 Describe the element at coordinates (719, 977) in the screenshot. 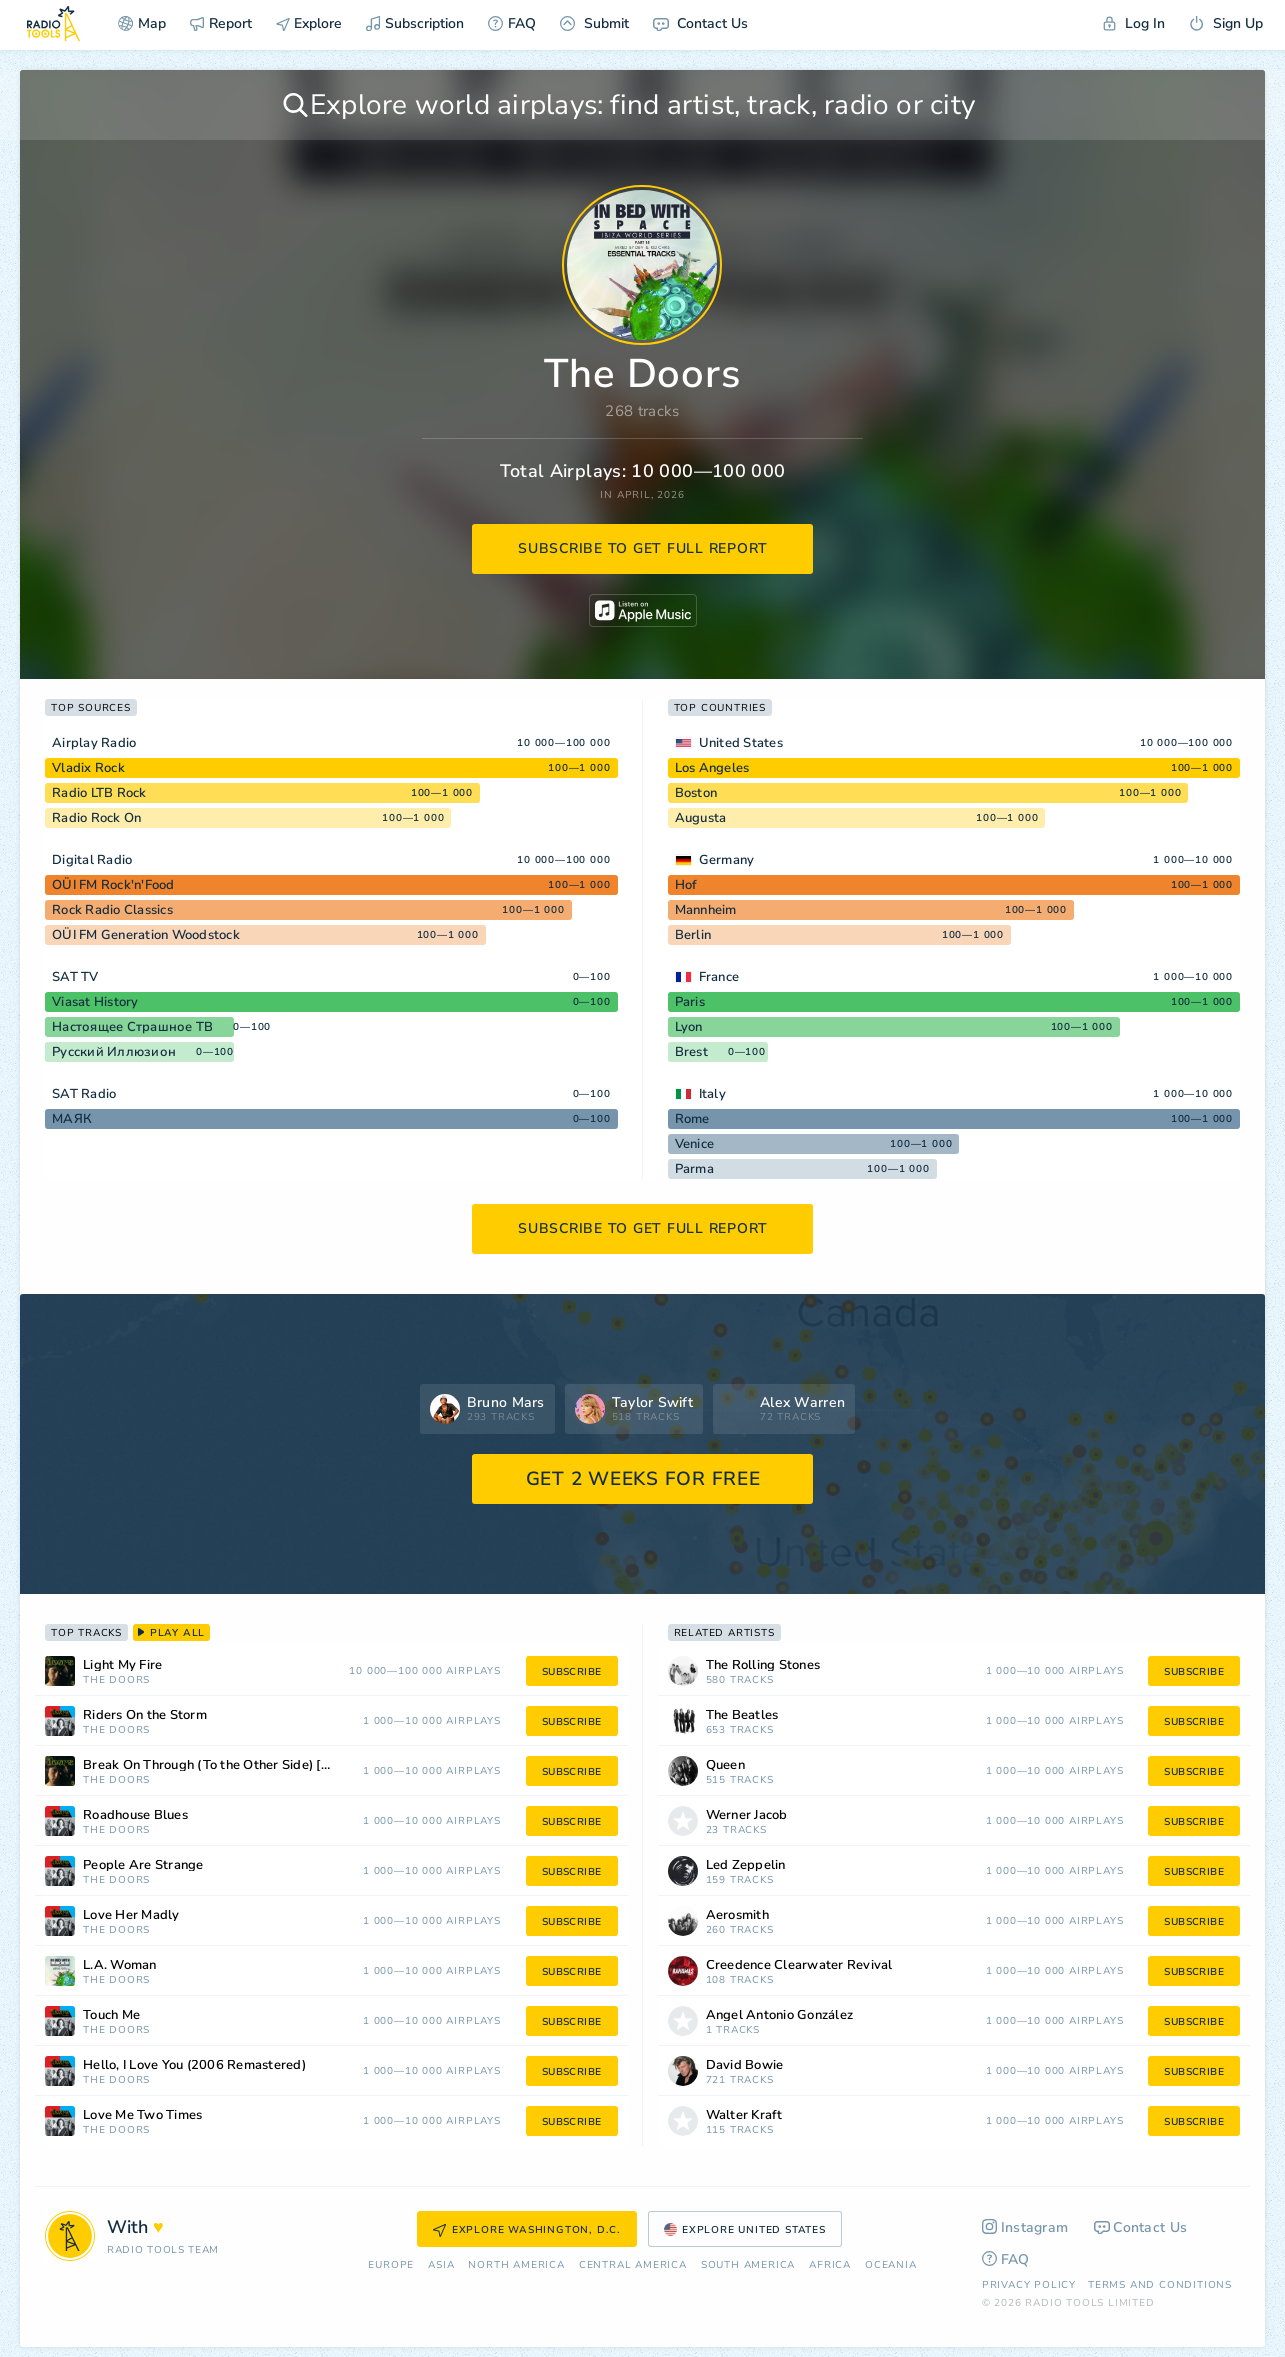

I see `France` at that location.